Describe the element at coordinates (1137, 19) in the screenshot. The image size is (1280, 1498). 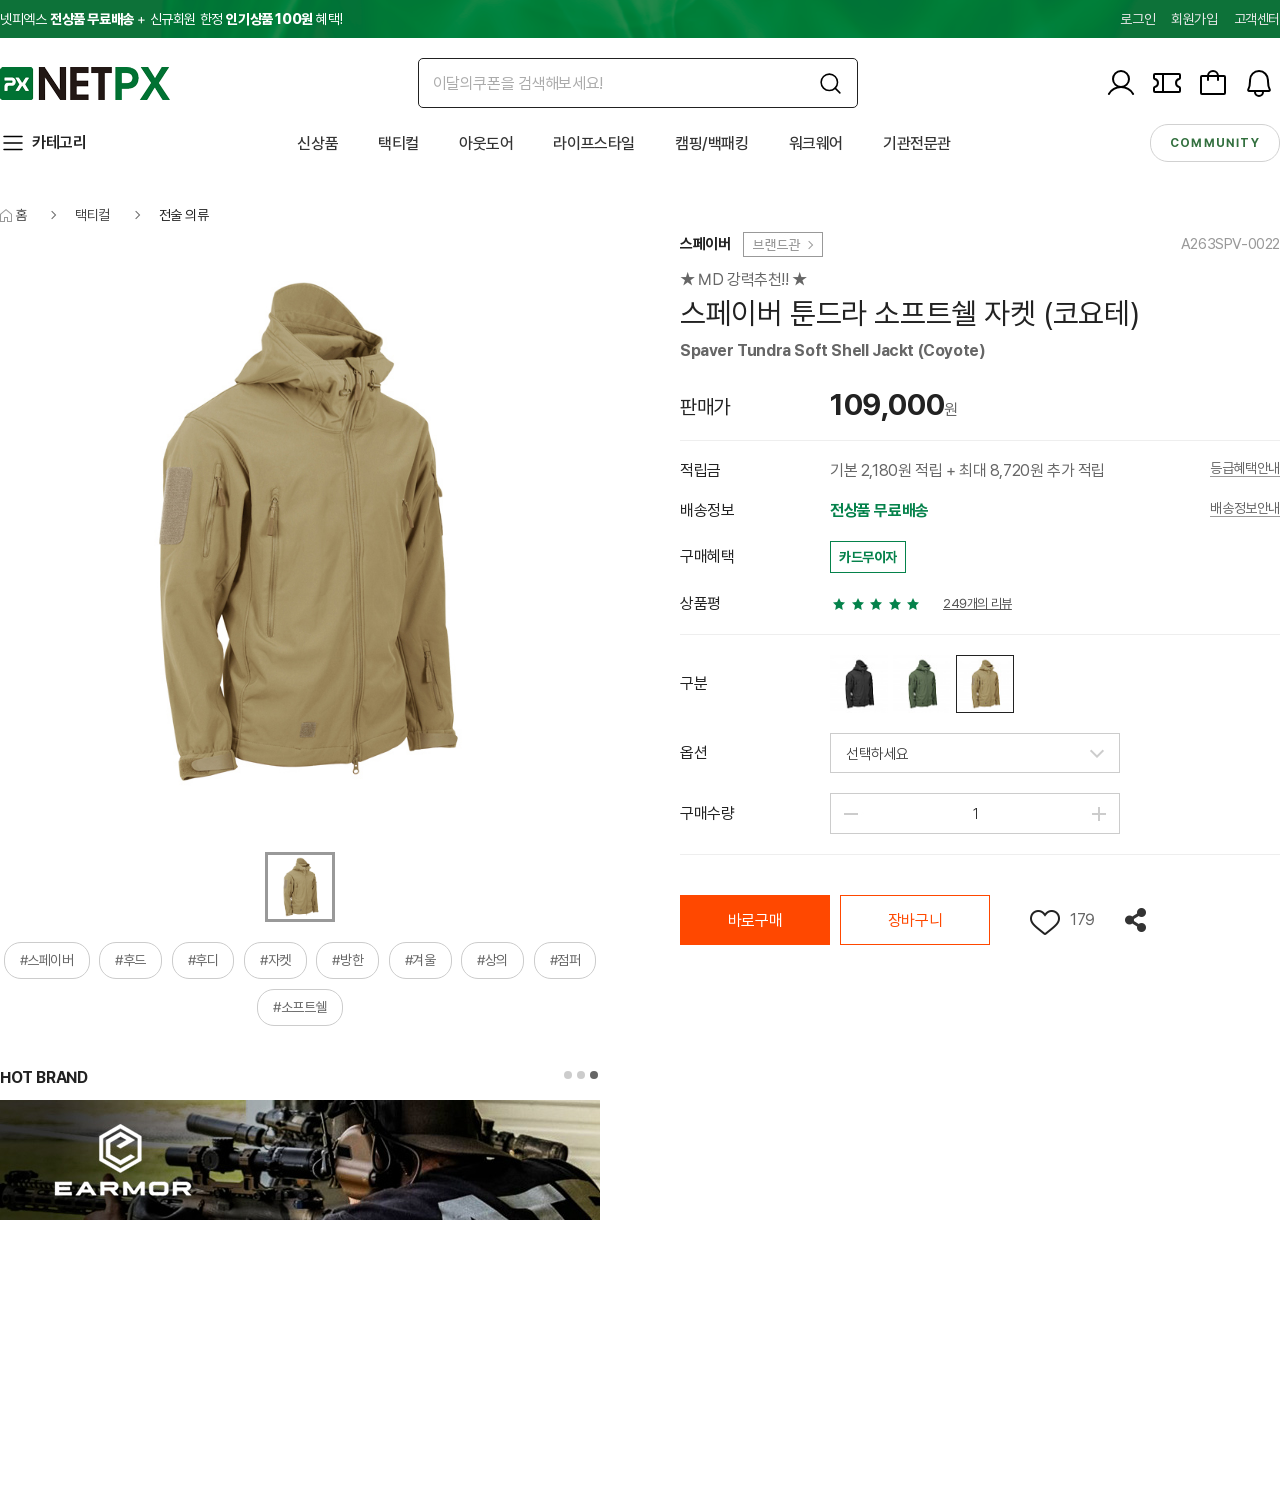
I see `로그인` at that location.